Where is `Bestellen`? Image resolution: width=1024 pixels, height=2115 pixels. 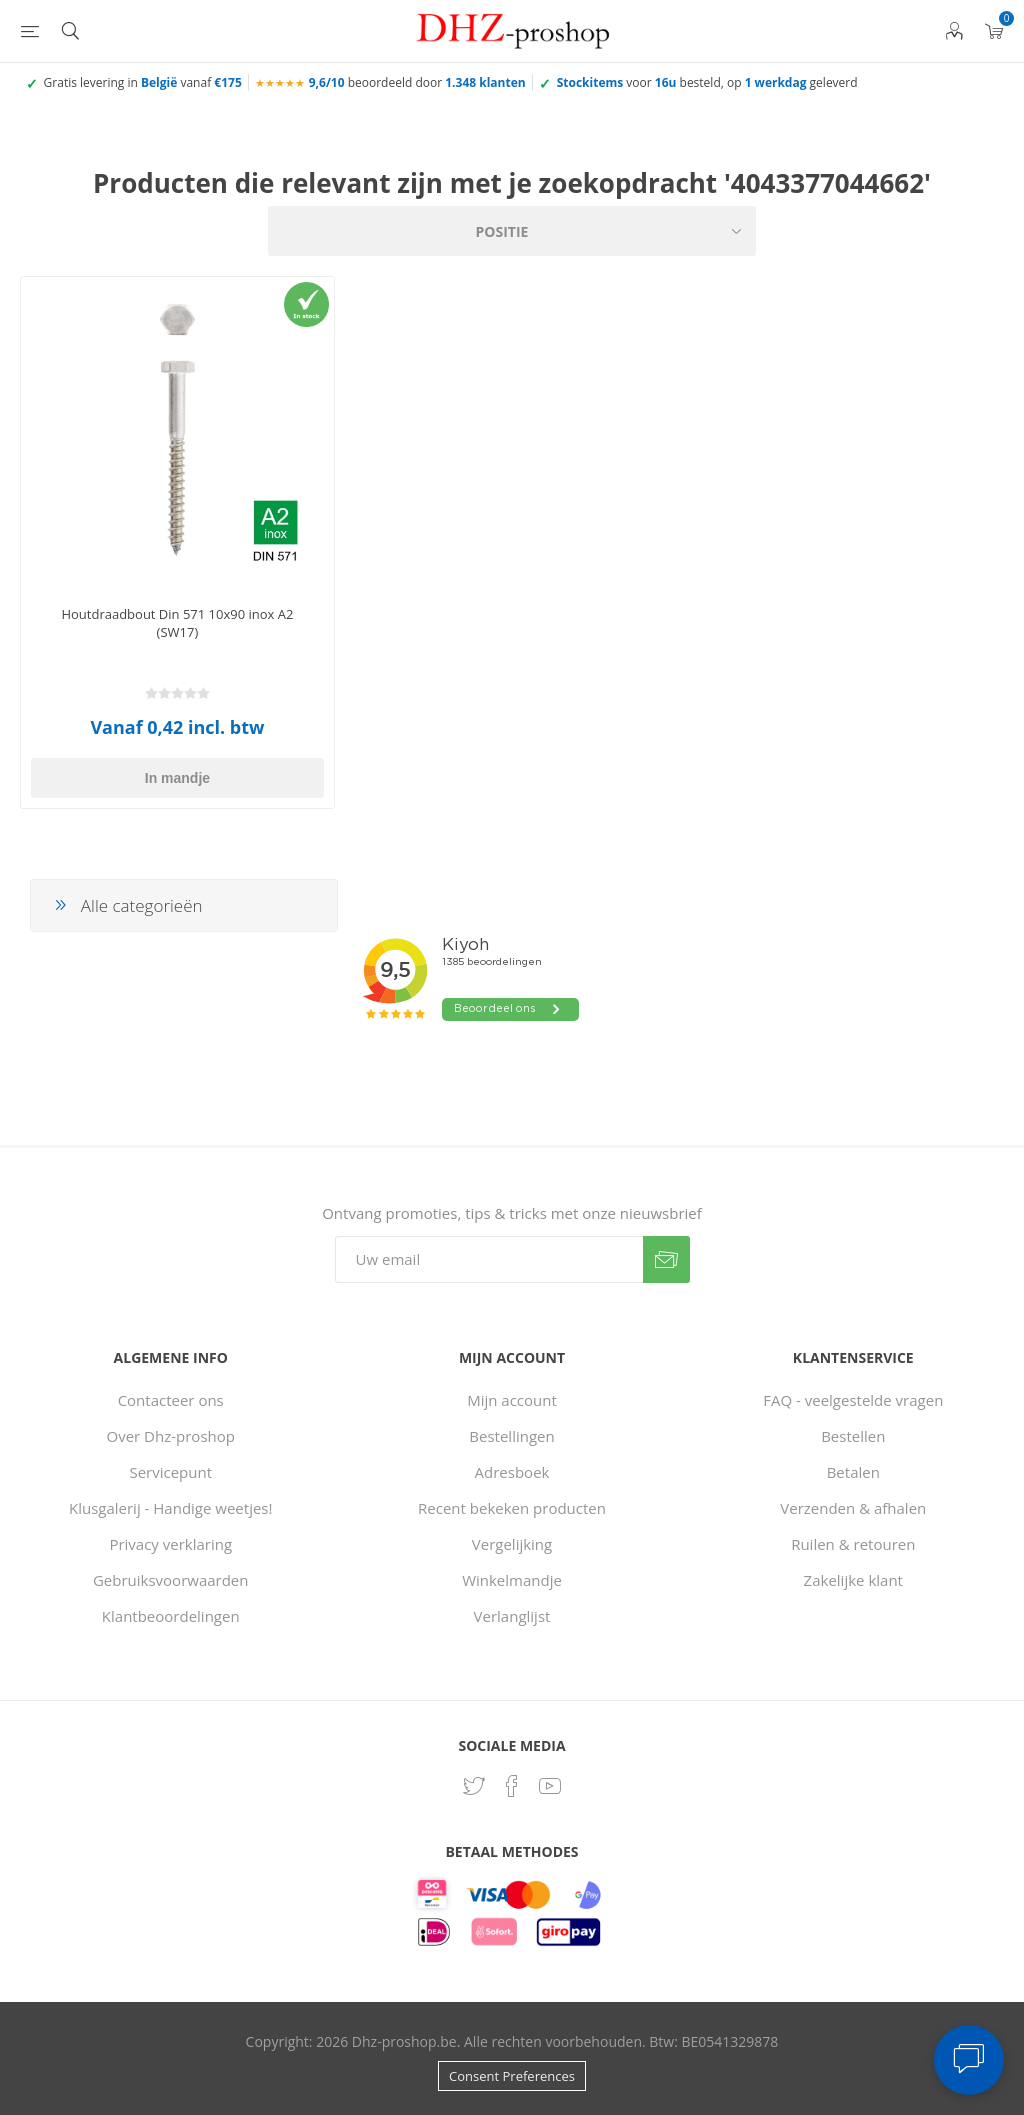
Bestellen is located at coordinates (853, 1436).